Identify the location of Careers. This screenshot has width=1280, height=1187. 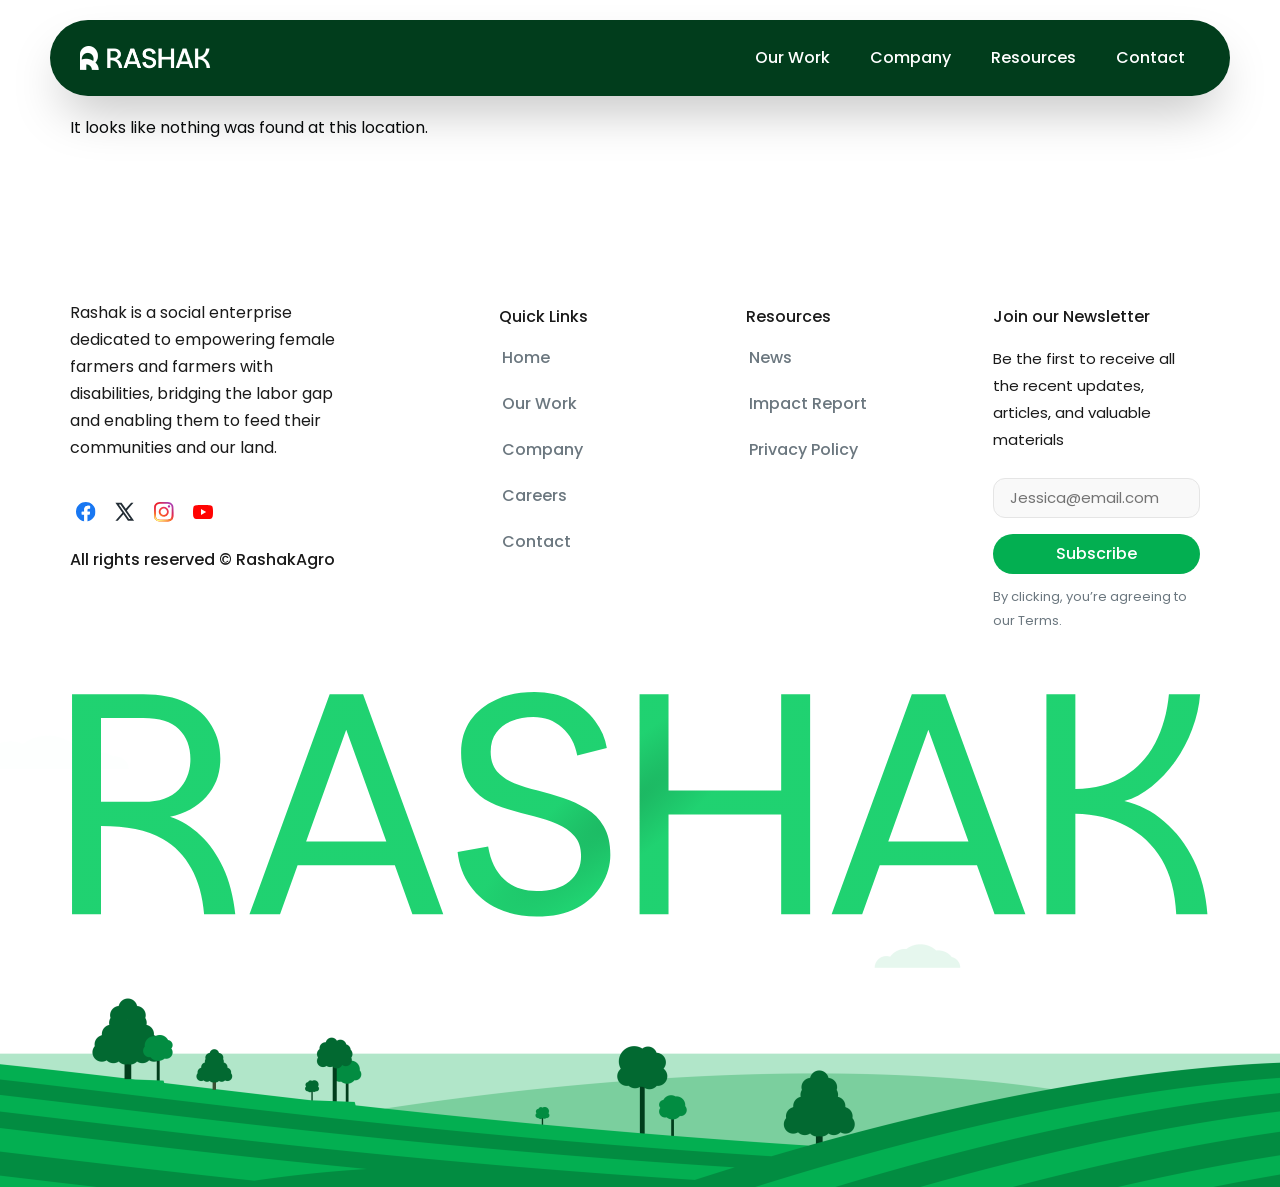
(534, 495).